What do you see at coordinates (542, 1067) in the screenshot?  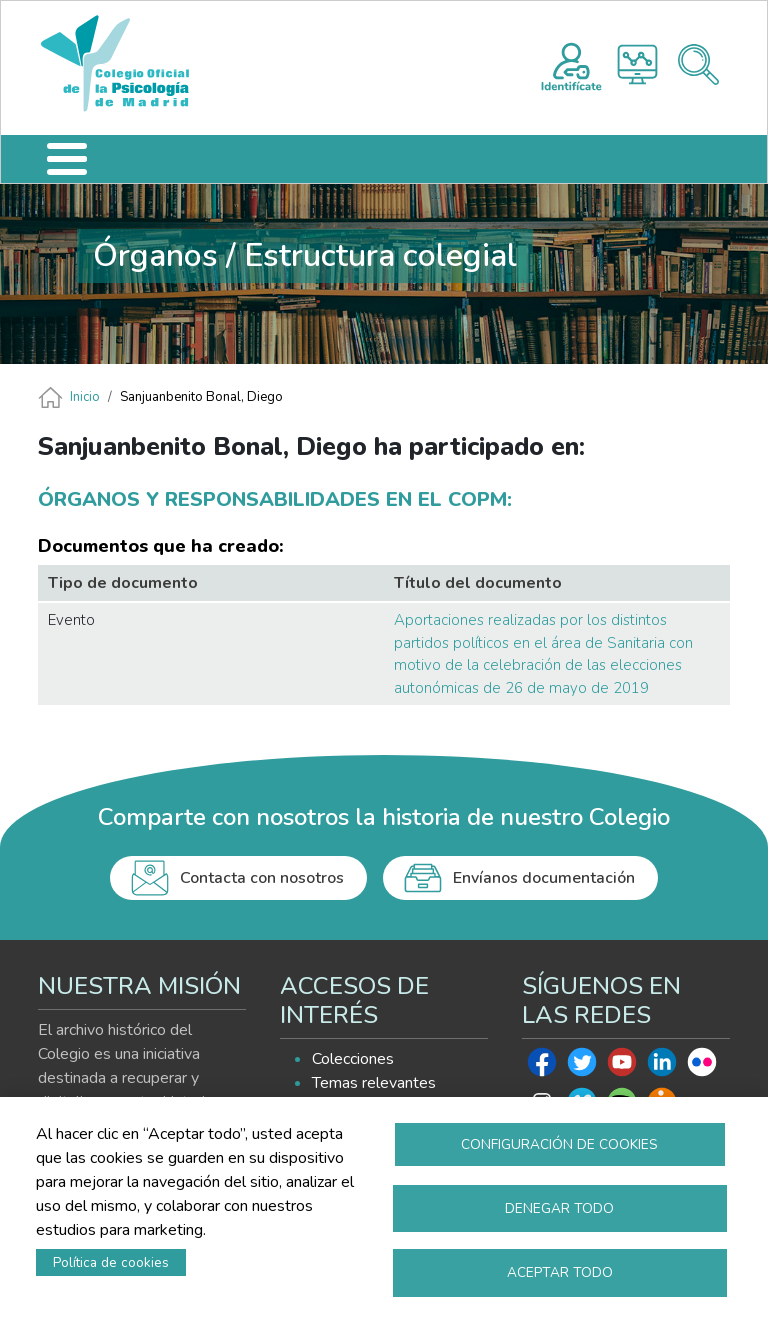 I see `Facebook` at bounding box center [542, 1067].